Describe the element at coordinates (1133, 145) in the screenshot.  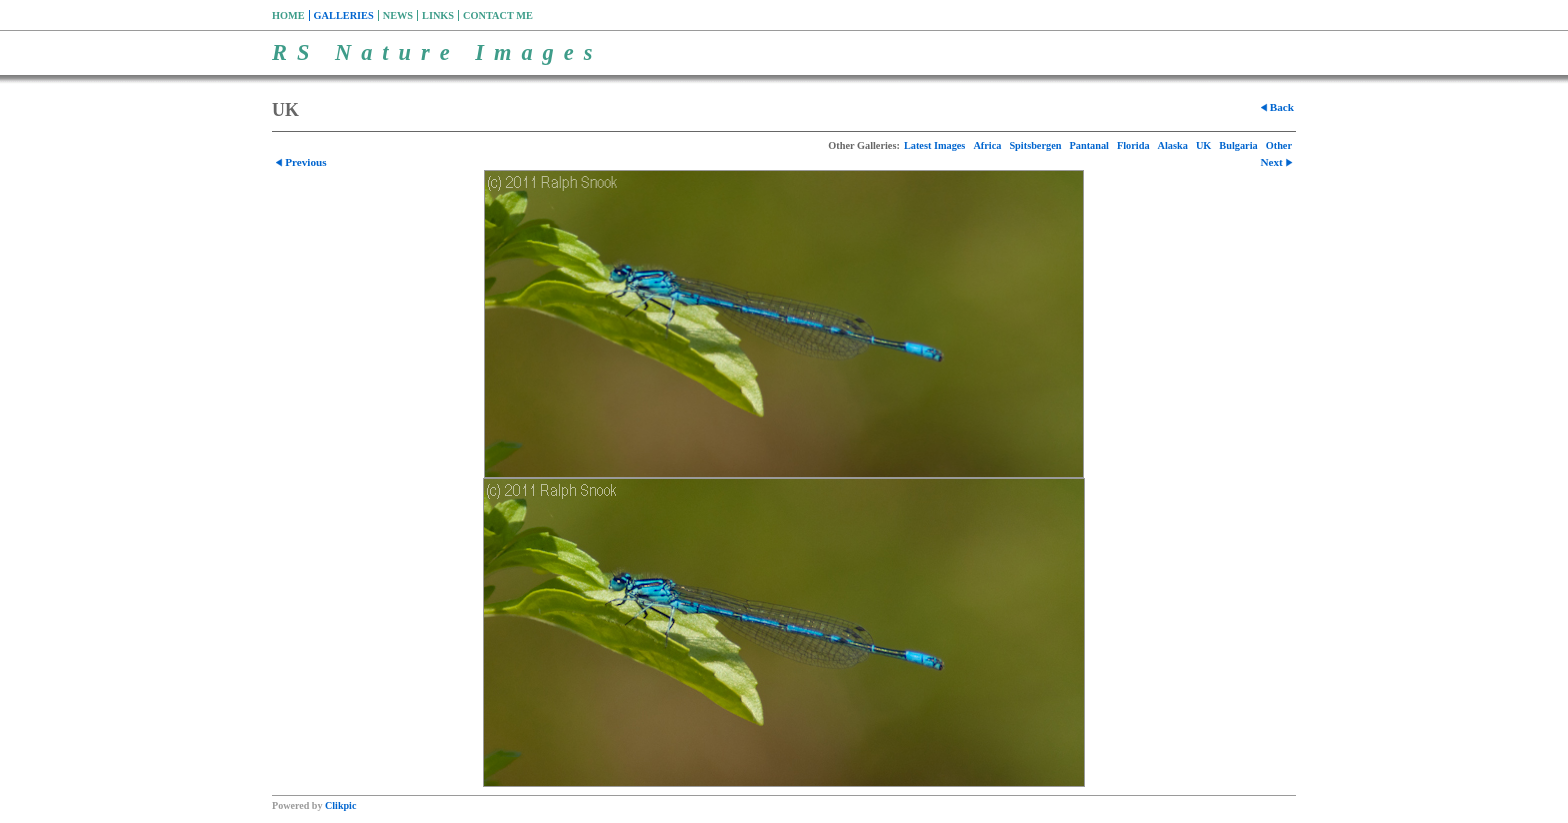
I see `Florida` at that location.